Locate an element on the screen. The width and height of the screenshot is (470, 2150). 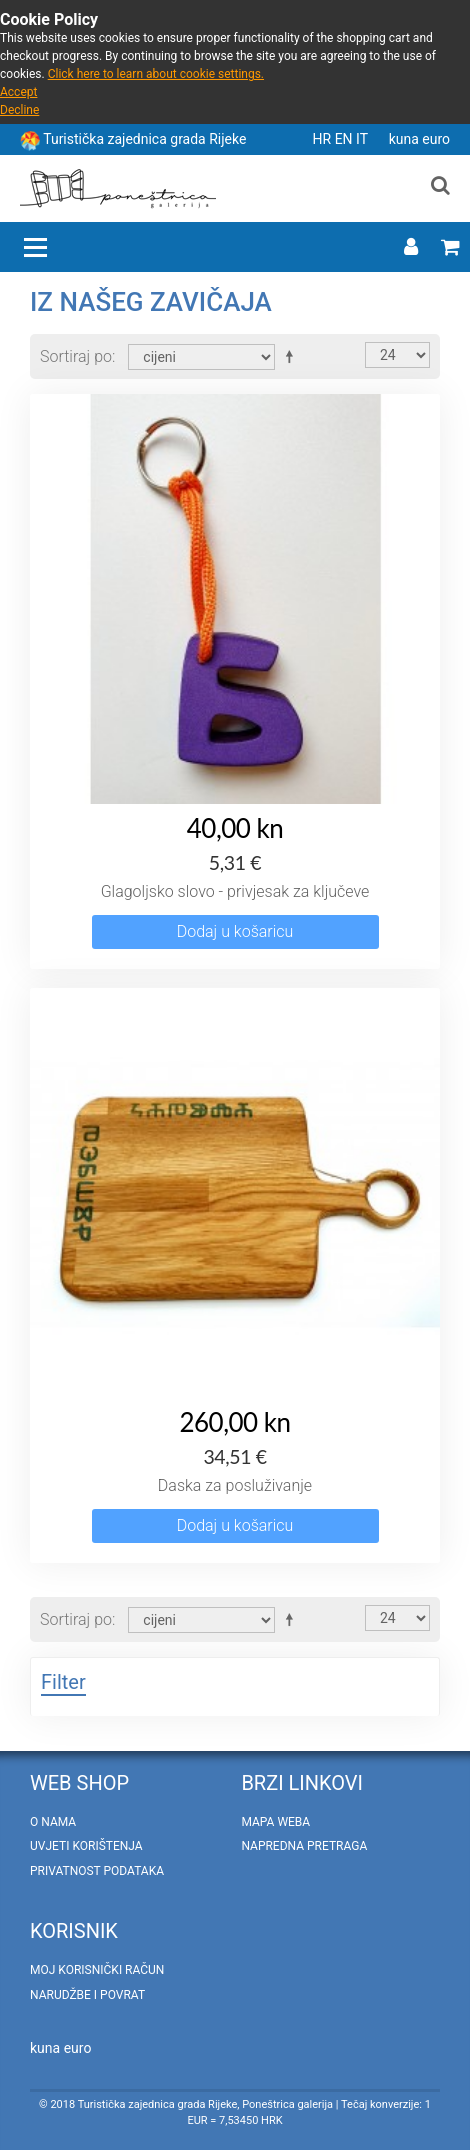
Sortiraj po is located at coordinates (76, 356).